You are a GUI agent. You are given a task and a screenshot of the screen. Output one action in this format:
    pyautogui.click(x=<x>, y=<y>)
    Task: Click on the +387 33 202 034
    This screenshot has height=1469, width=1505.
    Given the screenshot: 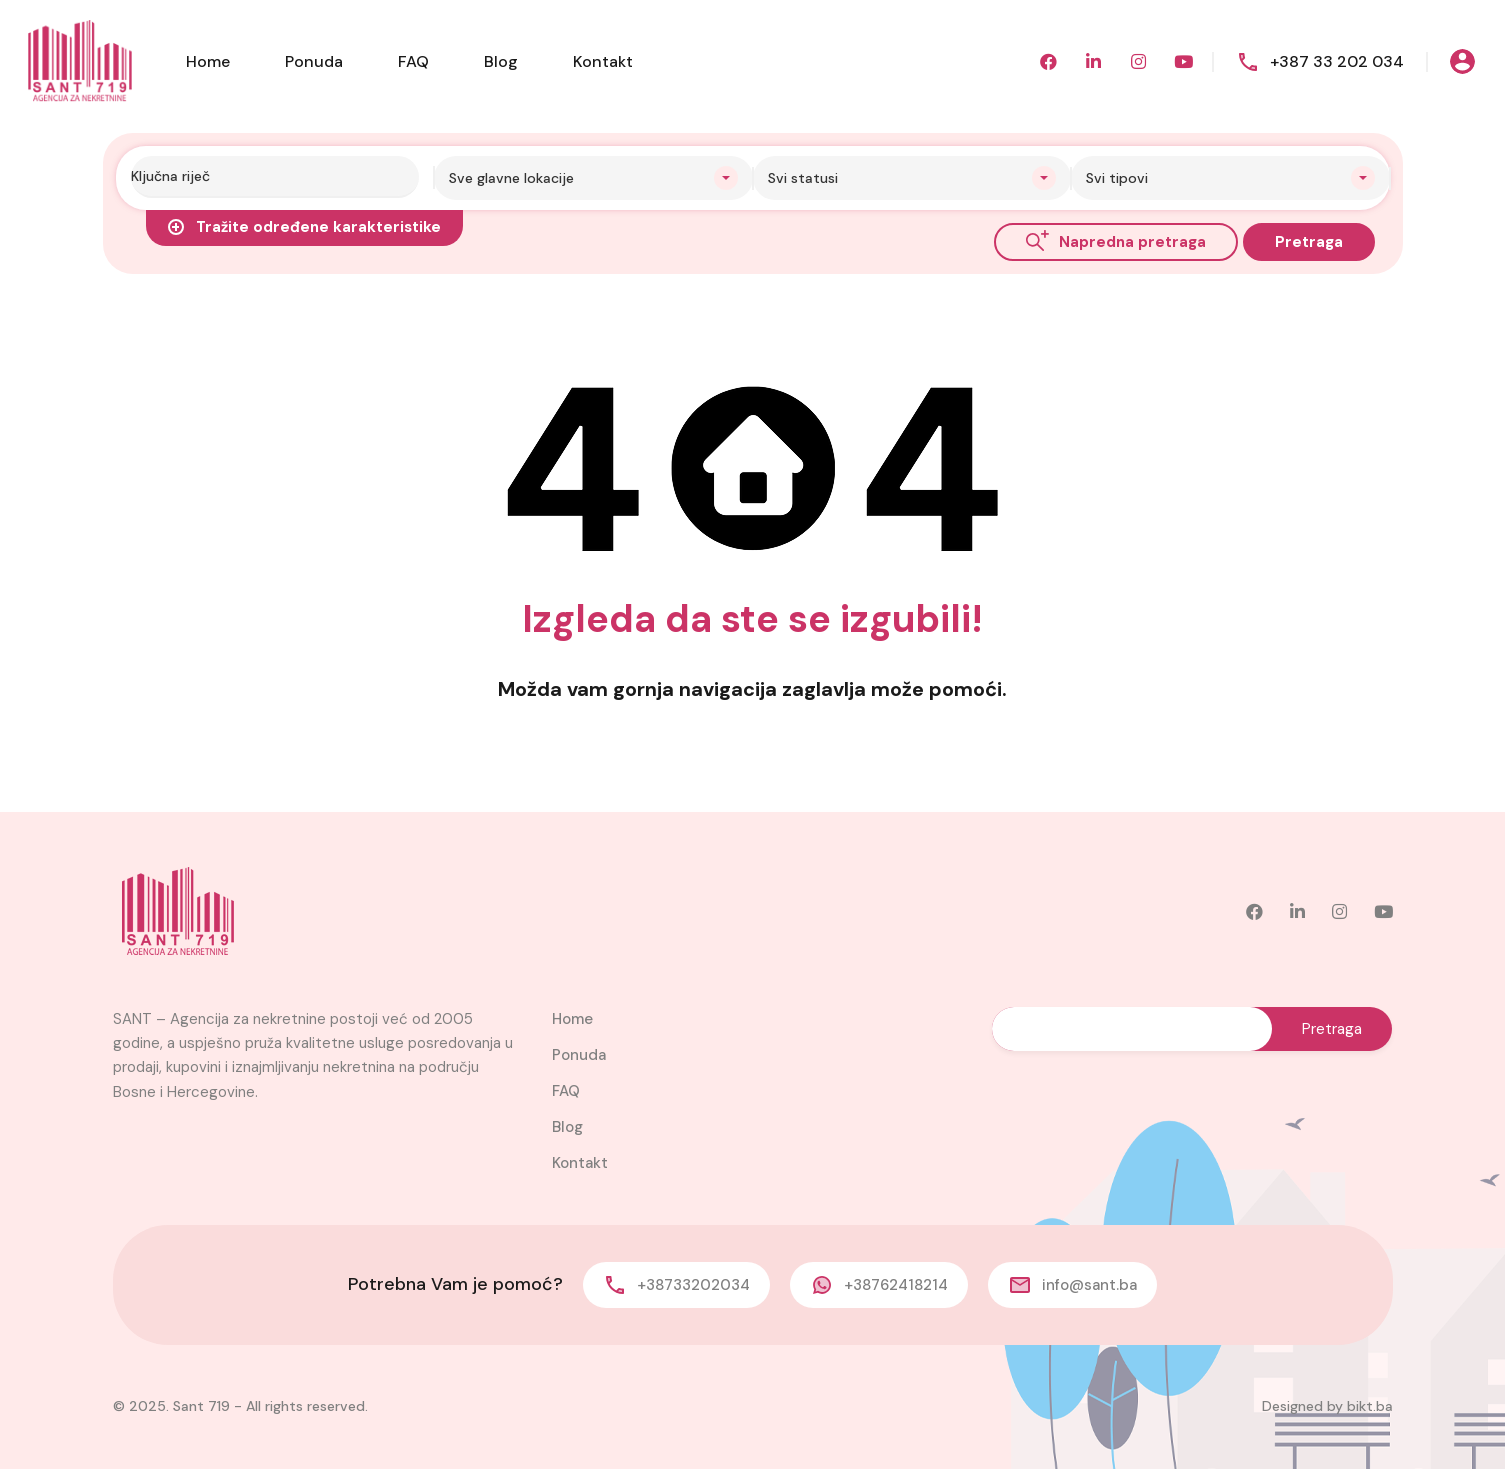 What is the action you would take?
    pyautogui.click(x=1337, y=61)
    